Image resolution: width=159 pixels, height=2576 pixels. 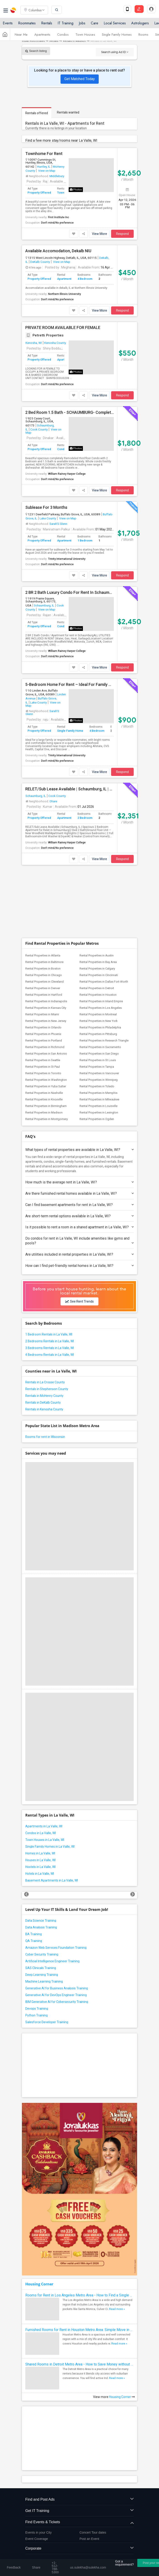 I want to click on Rental Properties in Dallas Fort-Worth, so click(x=104, y=914).